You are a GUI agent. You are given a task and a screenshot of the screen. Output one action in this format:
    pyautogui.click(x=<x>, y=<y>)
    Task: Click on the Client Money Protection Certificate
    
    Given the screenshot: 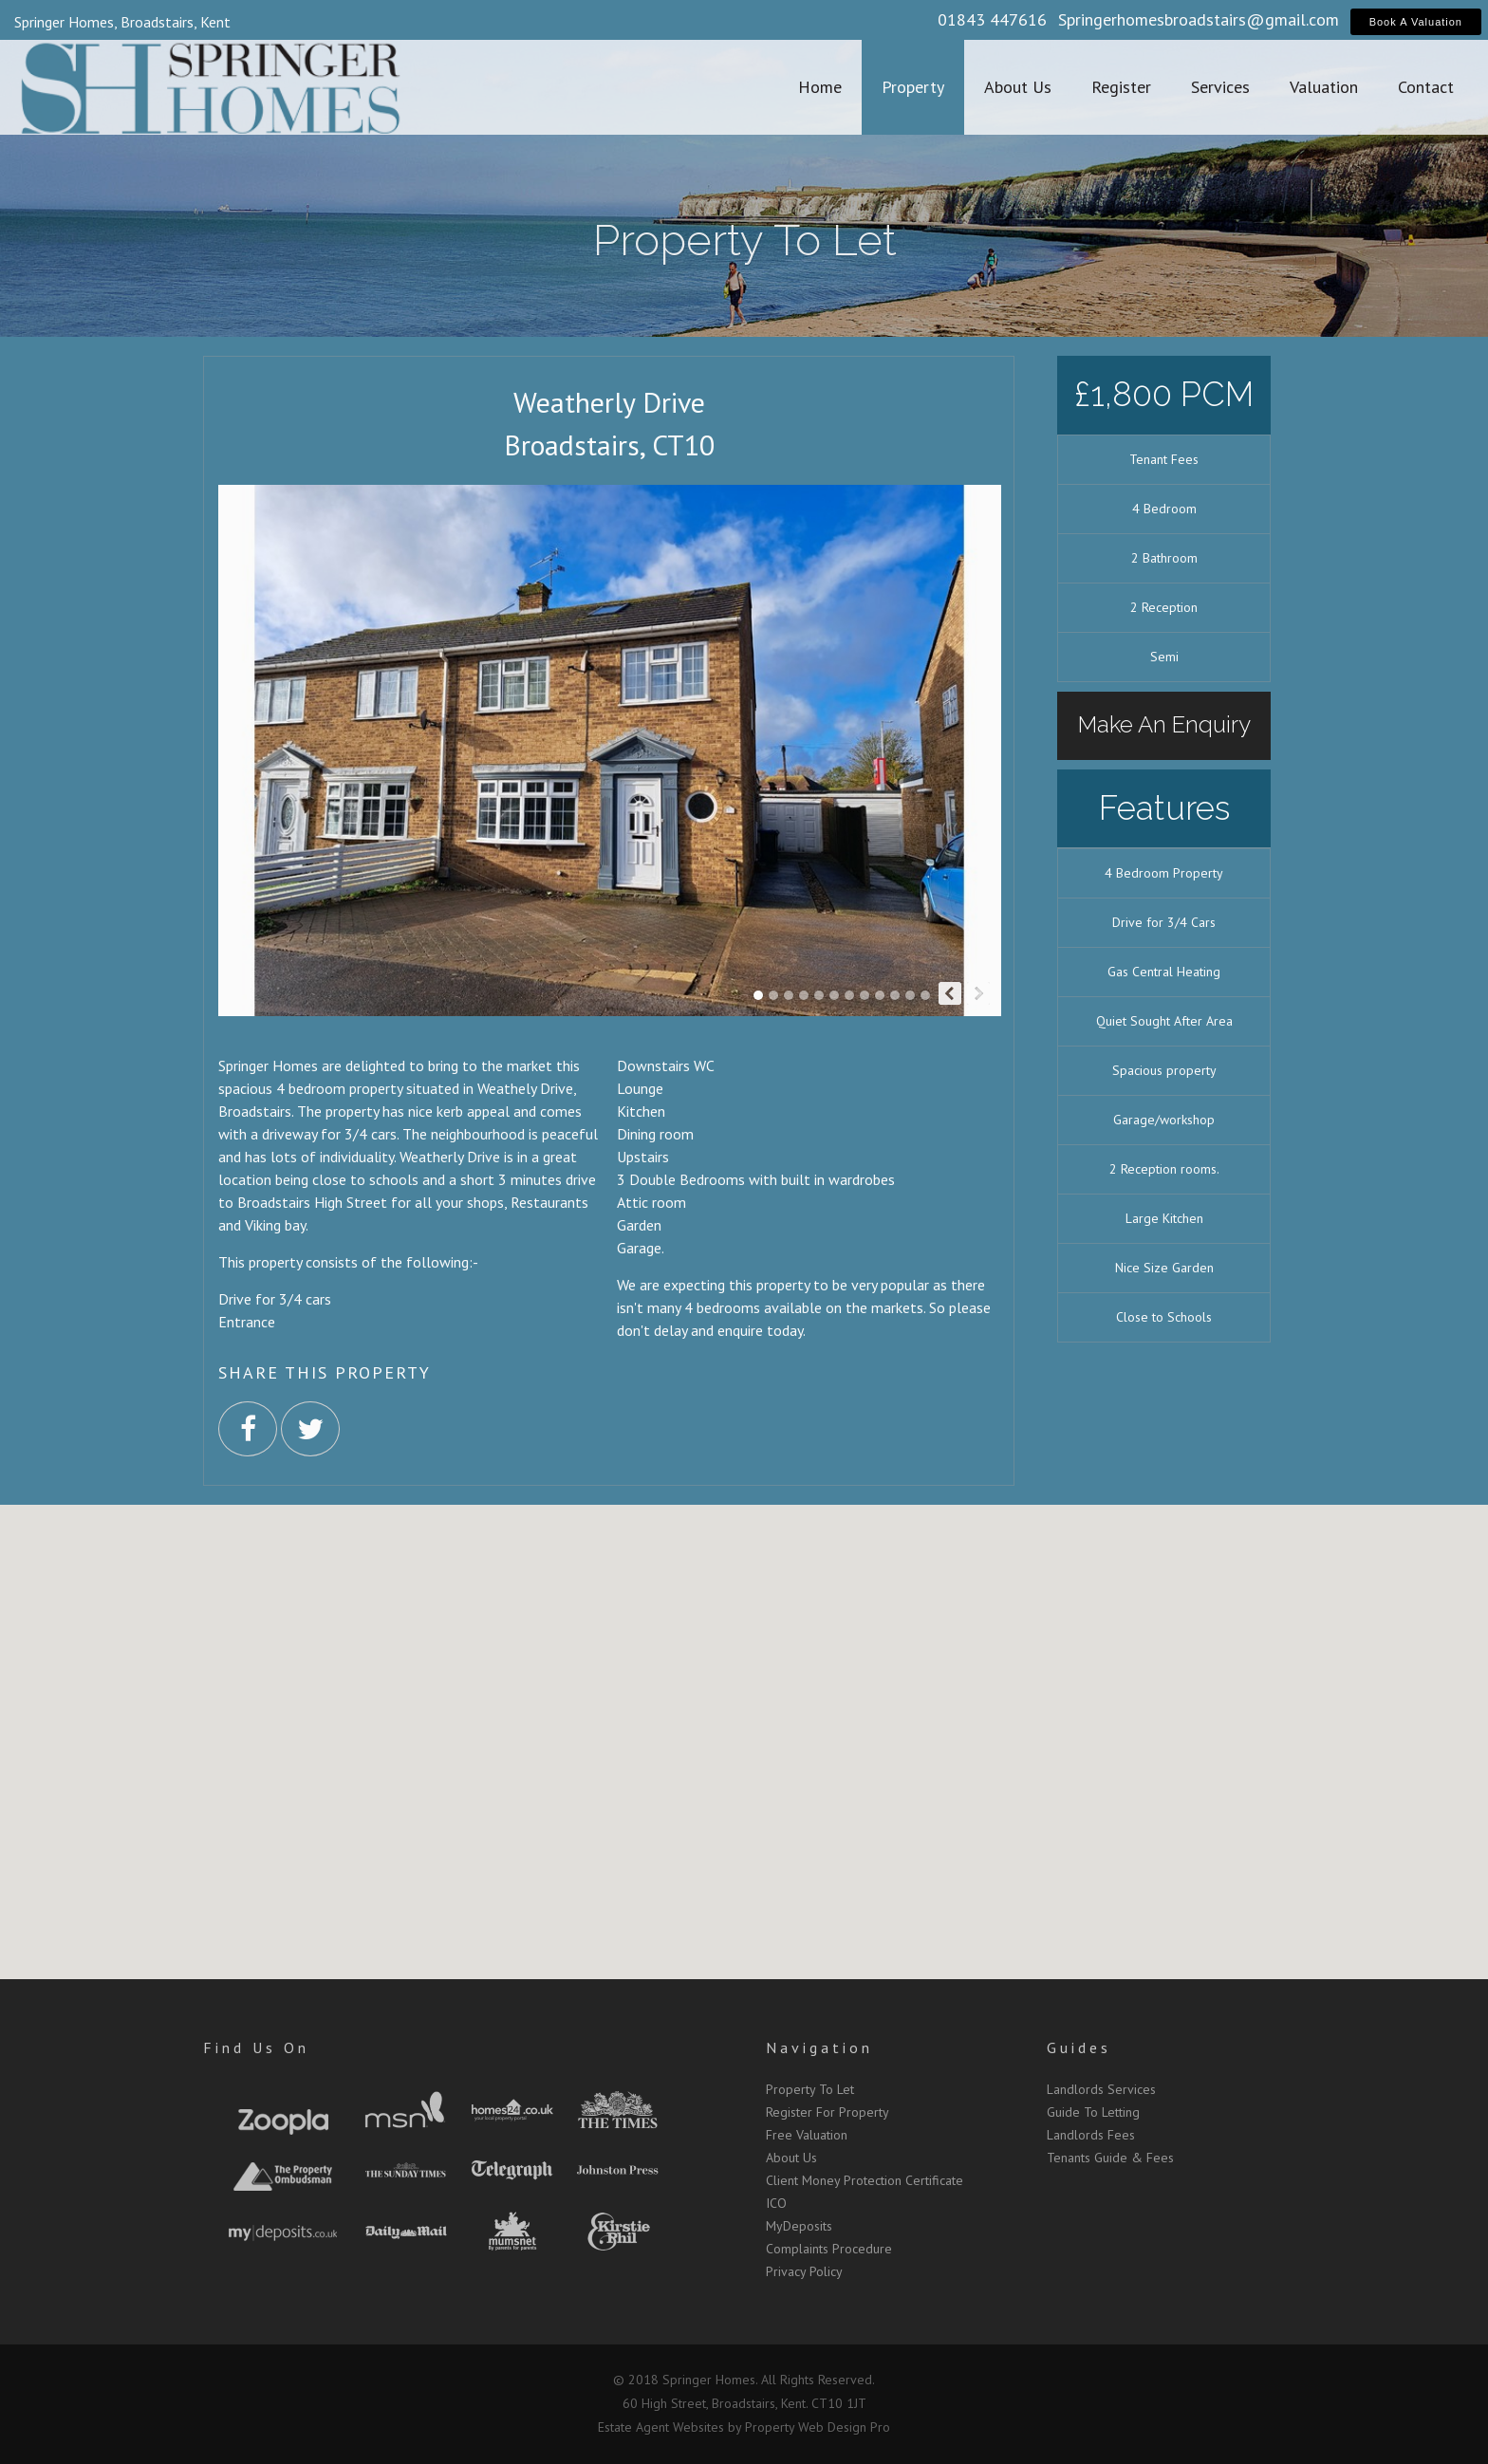 What is the action you would take?
    pyautogui.click(x=864, y=2180)
    